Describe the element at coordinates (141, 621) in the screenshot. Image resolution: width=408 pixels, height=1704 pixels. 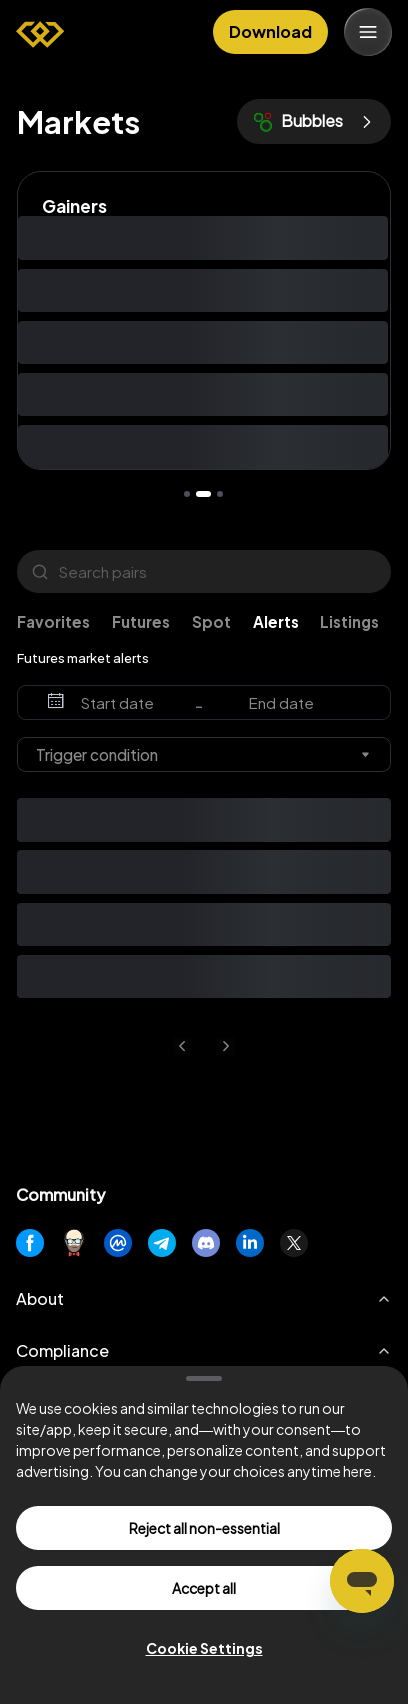
I see `Futures` at that location.